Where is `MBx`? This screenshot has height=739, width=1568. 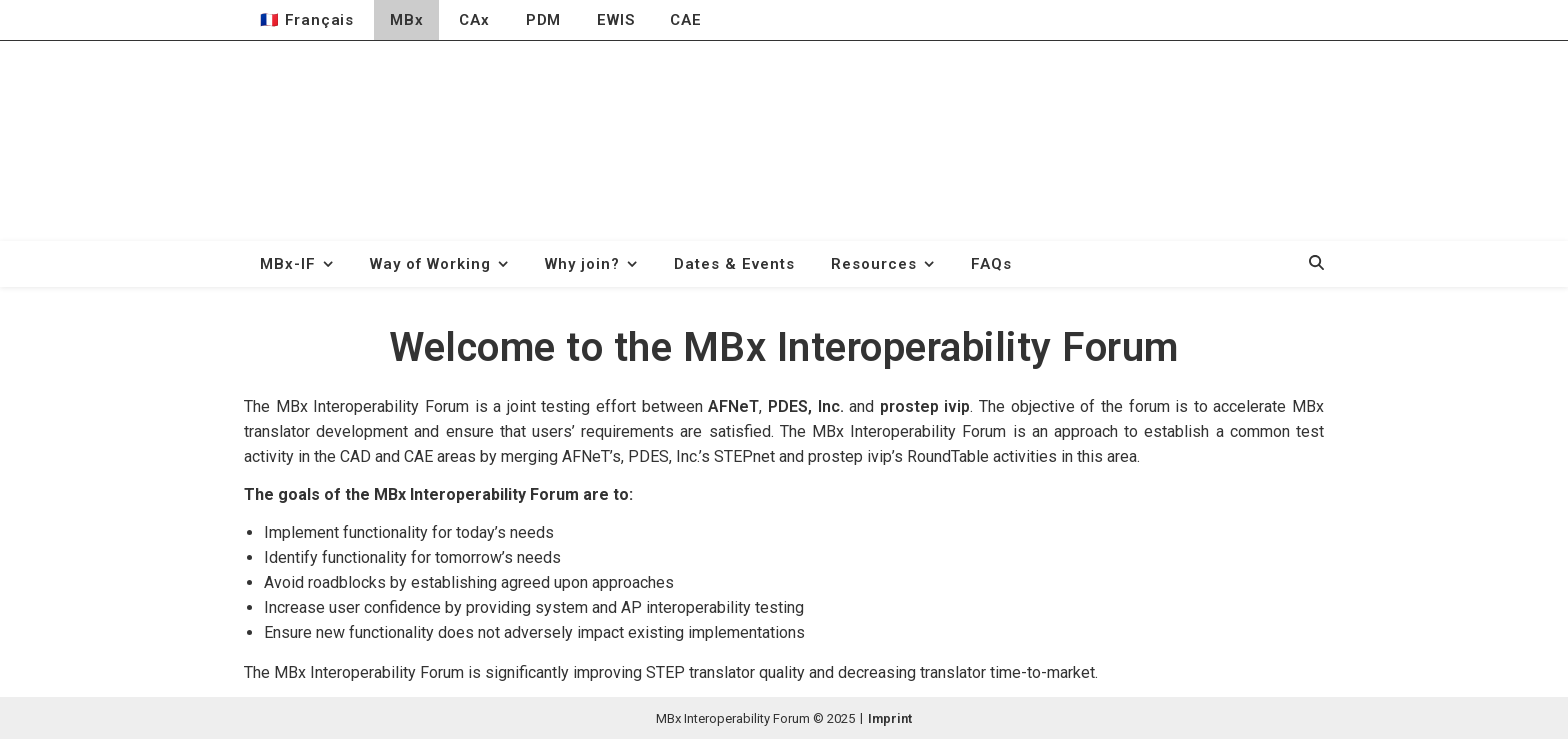 MBx is located at coordinates (406, 20).